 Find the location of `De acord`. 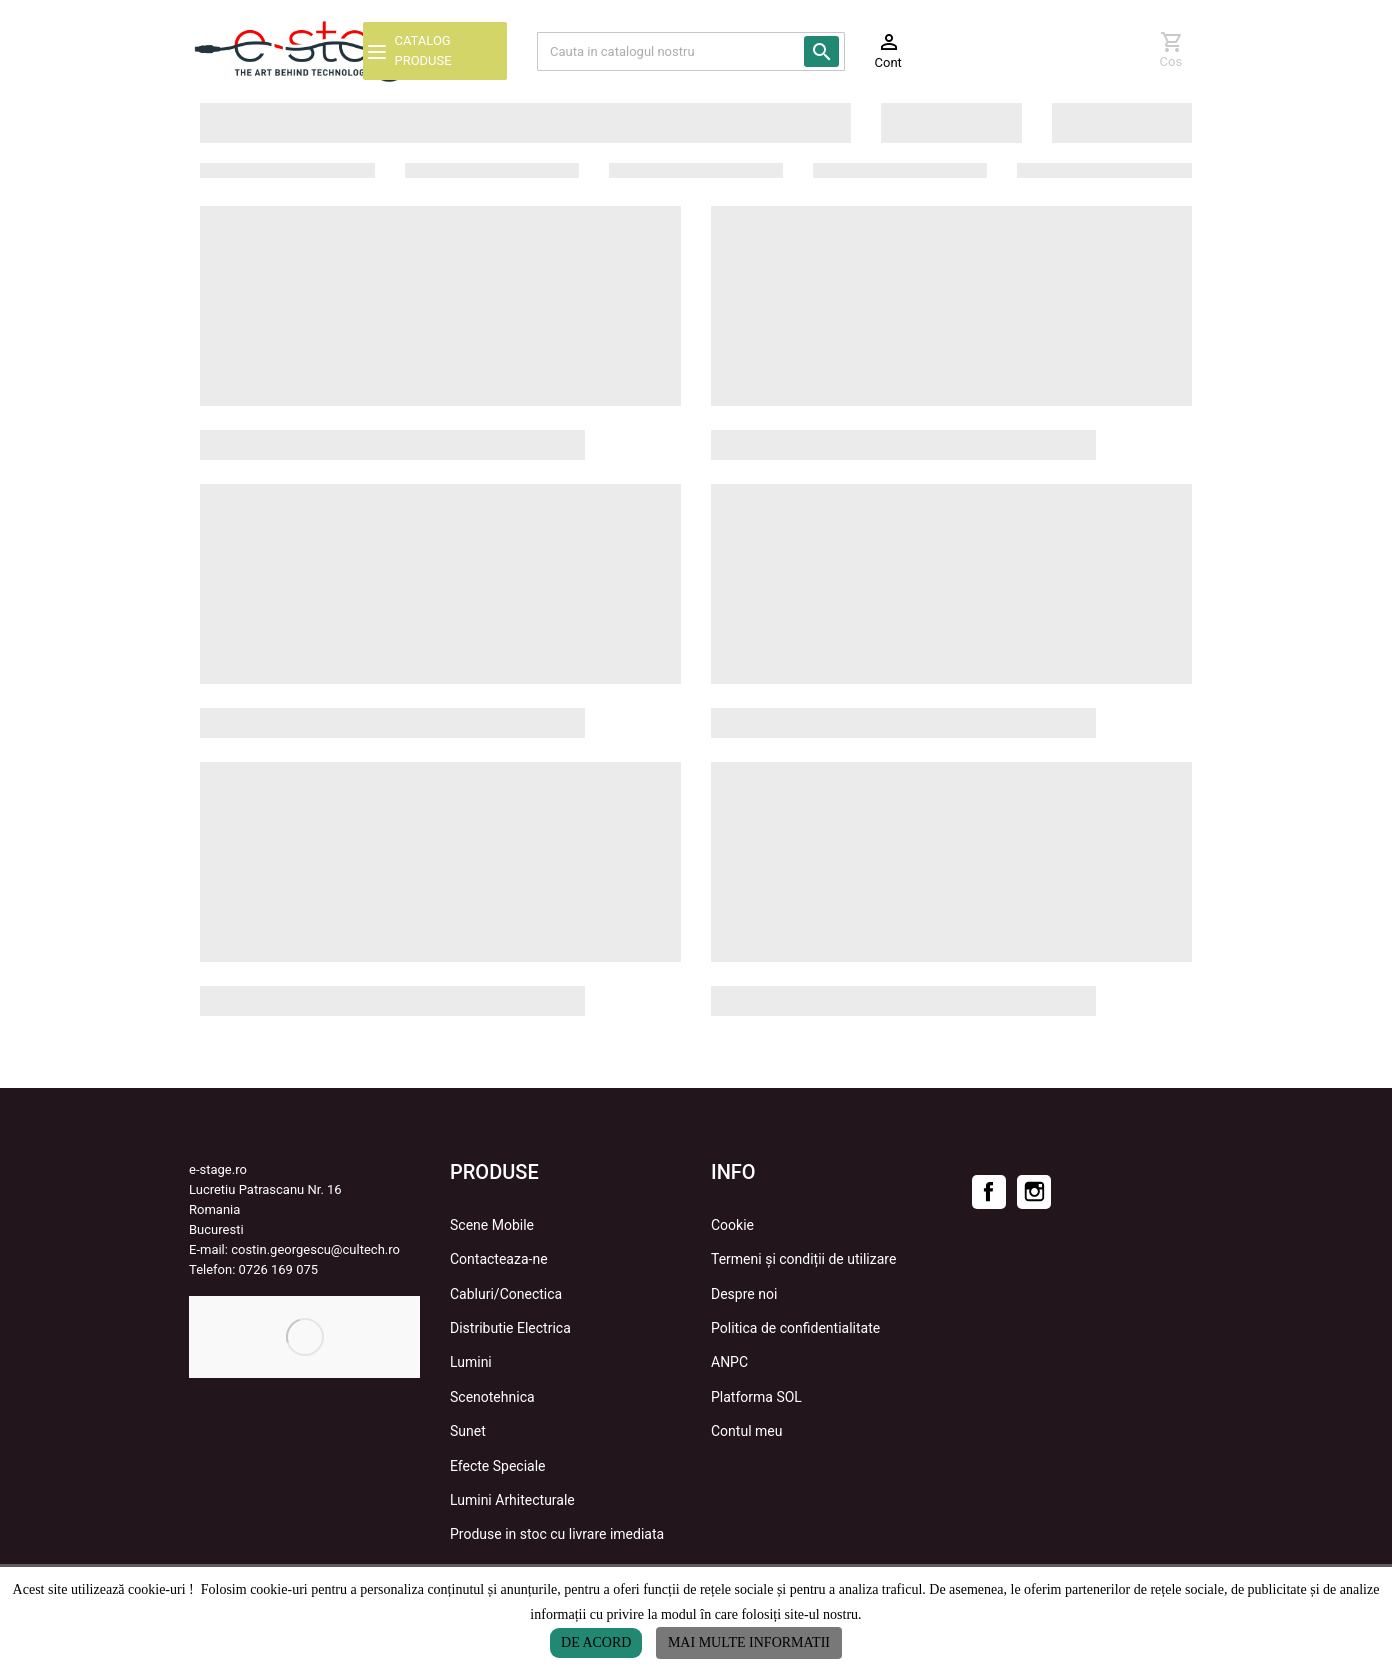

De acord is located at coordinates (596, 1642).